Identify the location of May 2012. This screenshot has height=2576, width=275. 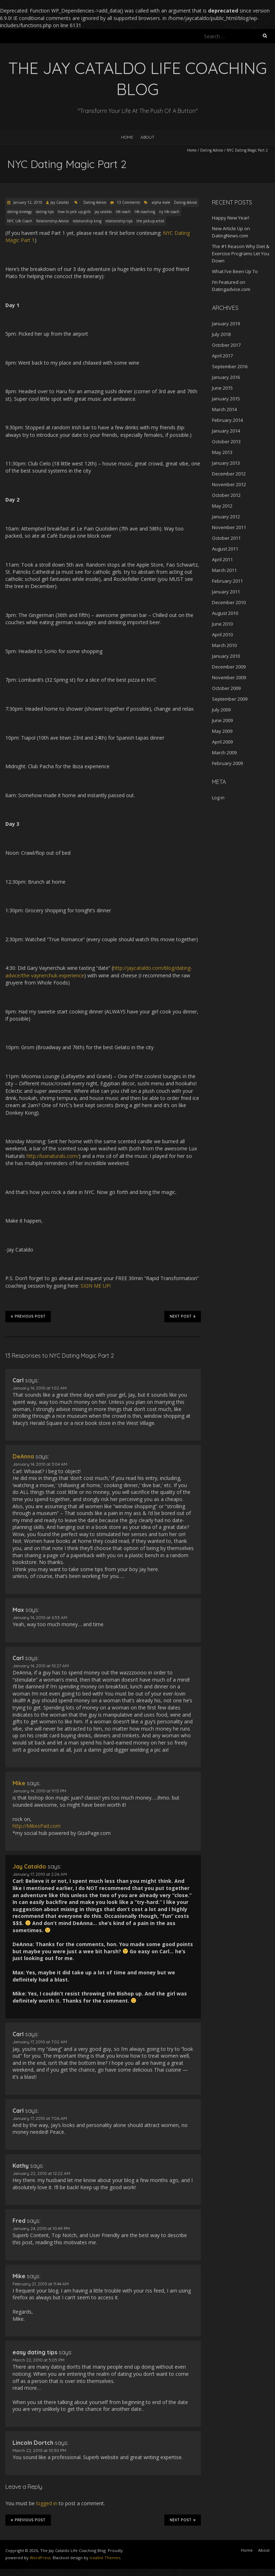
(222, 506).